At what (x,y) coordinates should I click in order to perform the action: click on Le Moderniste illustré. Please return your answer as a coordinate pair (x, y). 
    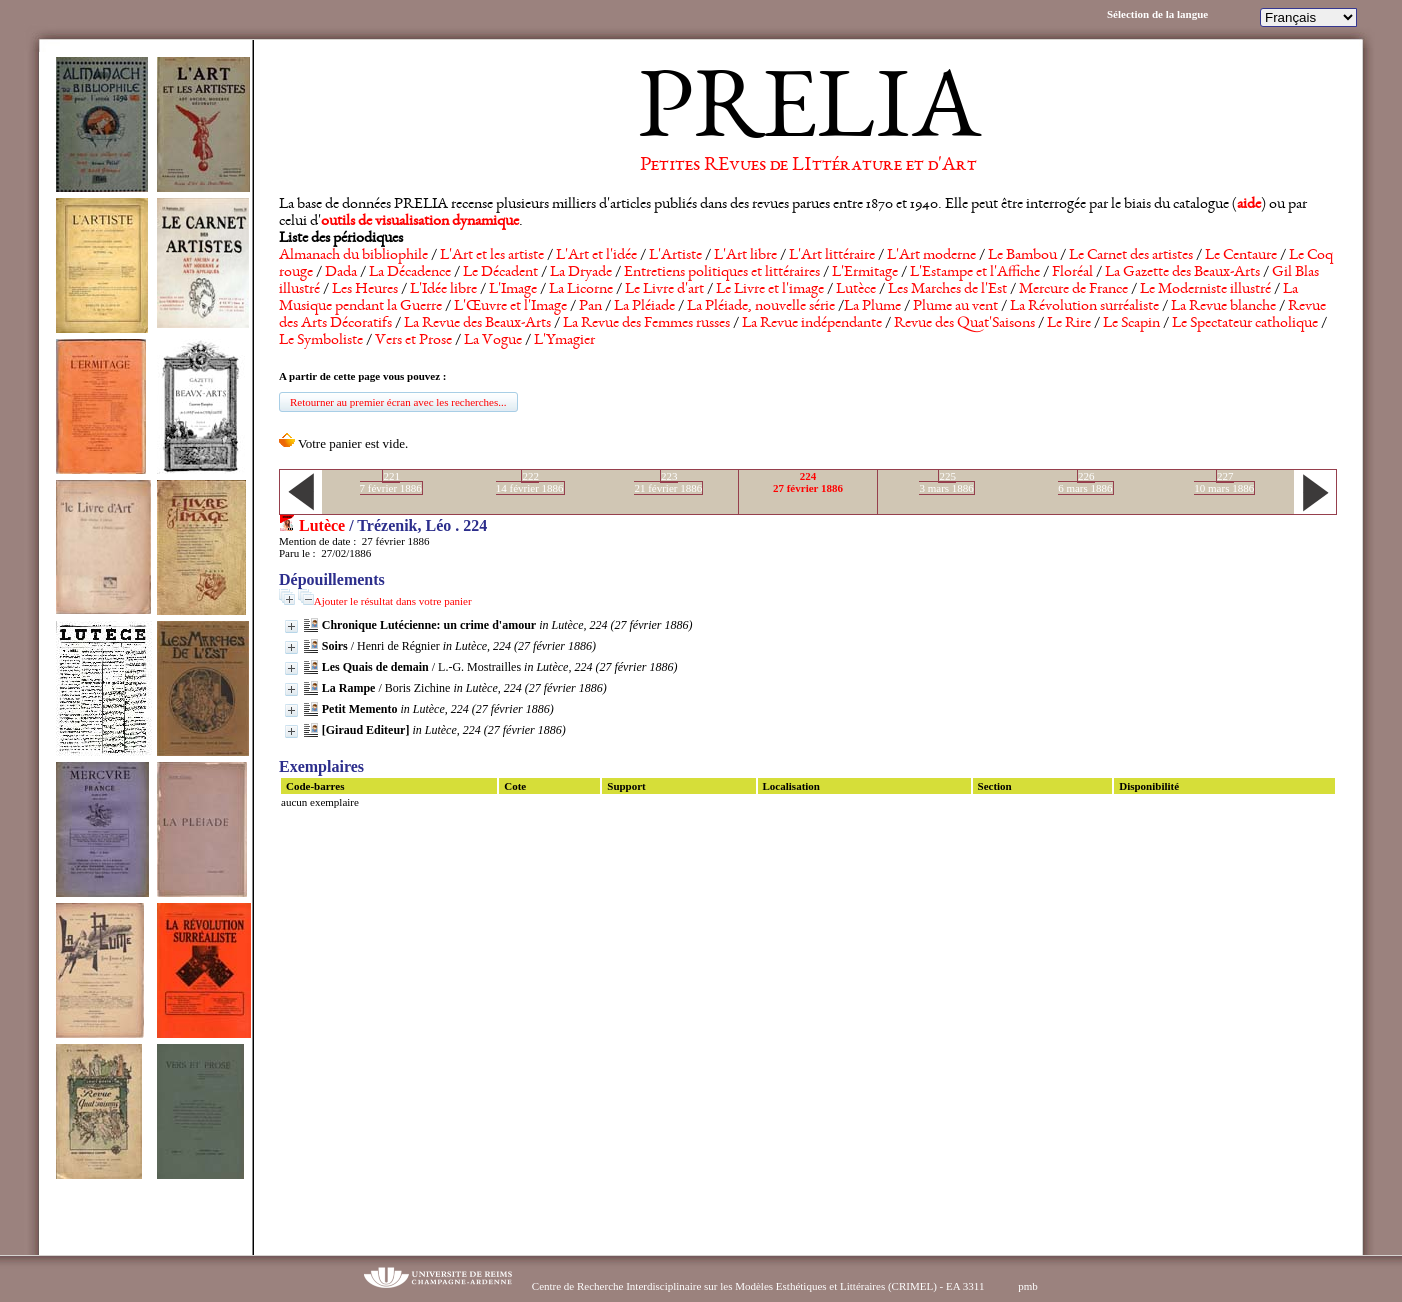
    Looking at the image, I should click on (1205, 290).